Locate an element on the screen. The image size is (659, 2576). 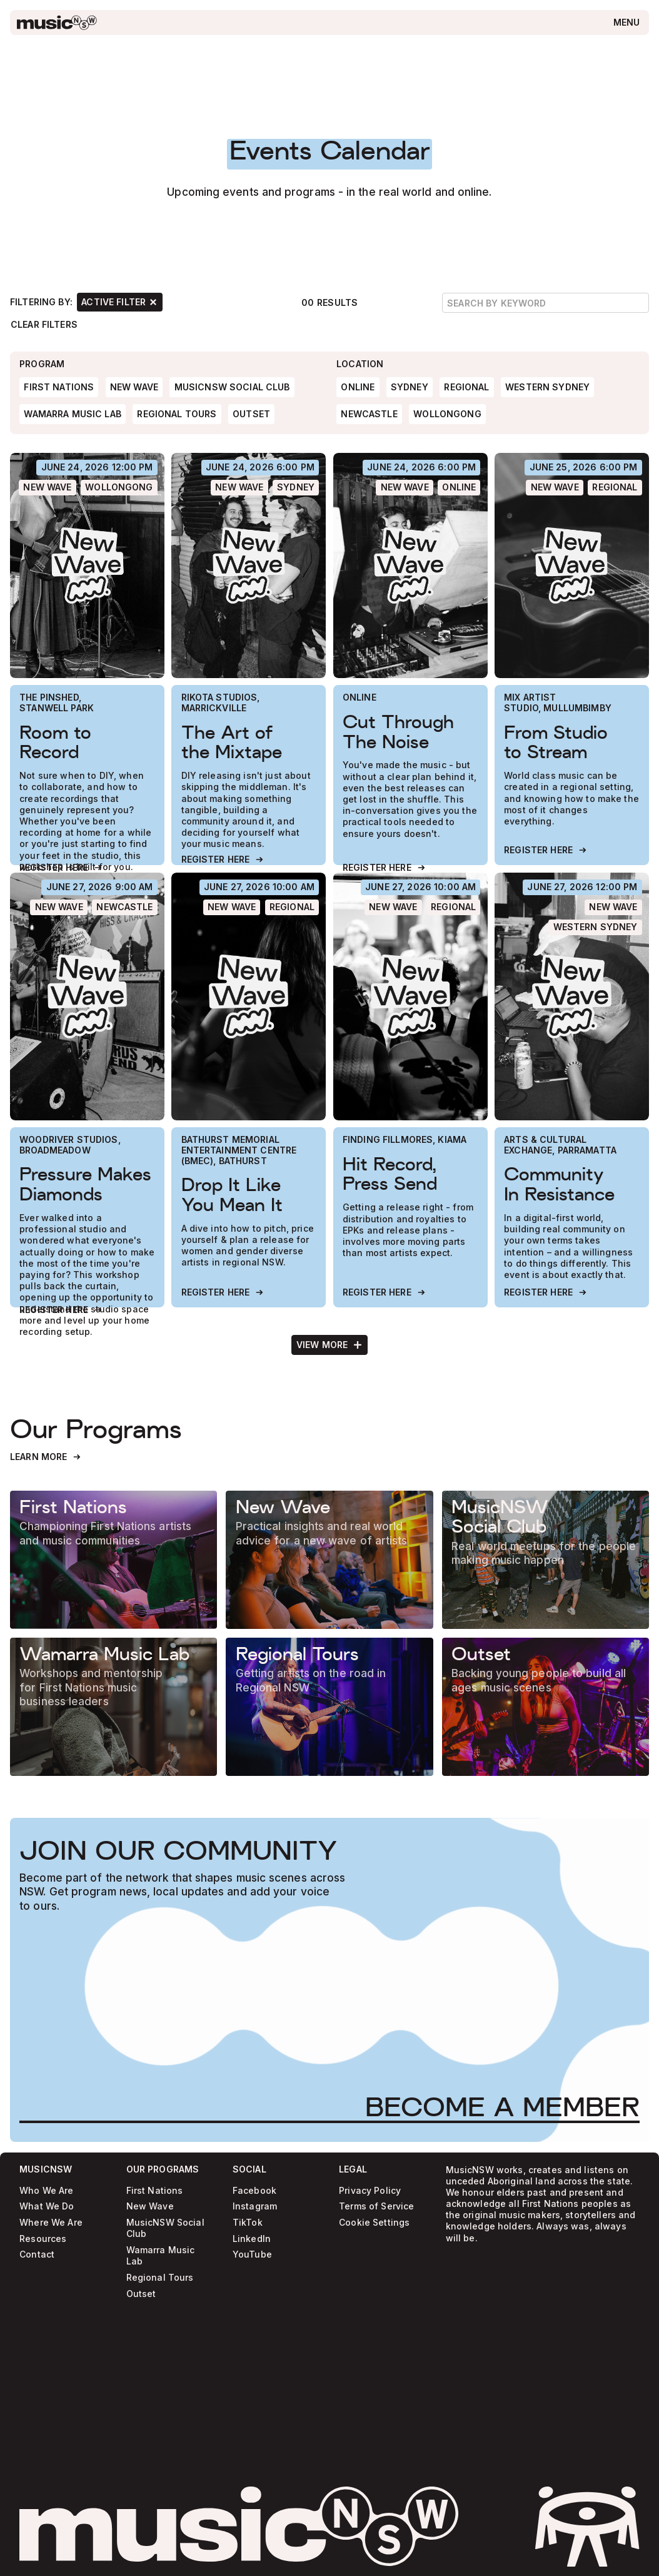
[Western Sydney] is located at coordinates (594, 927).